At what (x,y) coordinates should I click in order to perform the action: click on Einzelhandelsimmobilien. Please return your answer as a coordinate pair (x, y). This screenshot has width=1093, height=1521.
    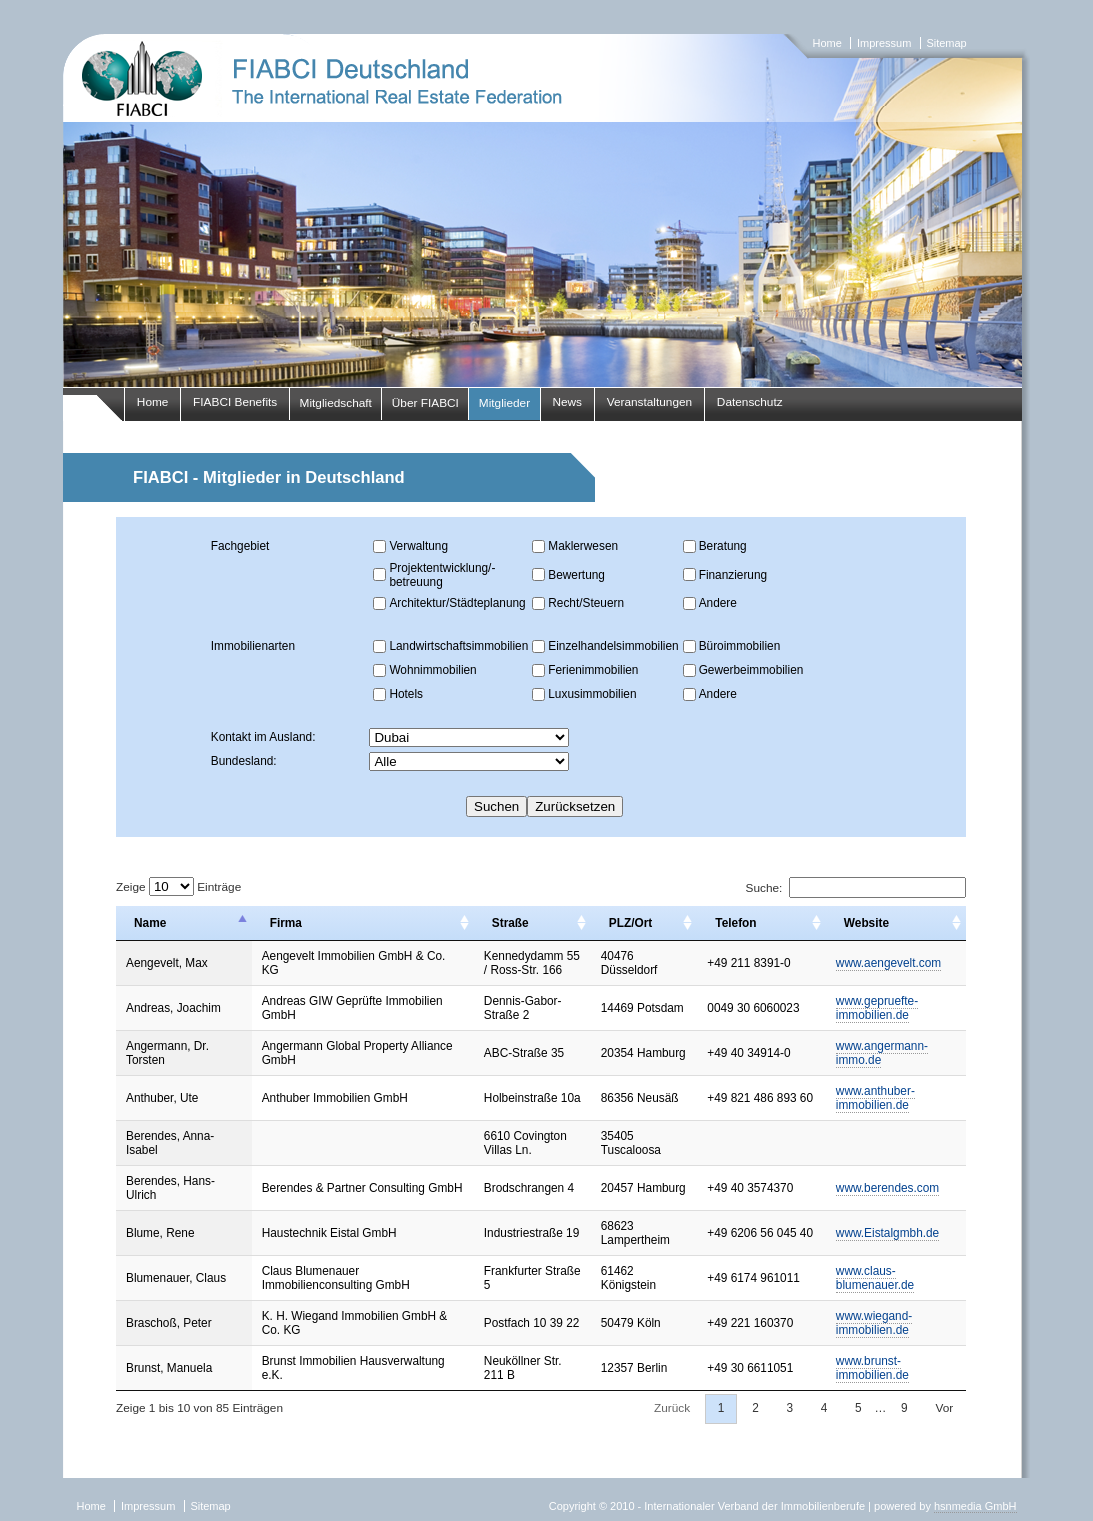
    Looking at the image, I should click on (613, 646).